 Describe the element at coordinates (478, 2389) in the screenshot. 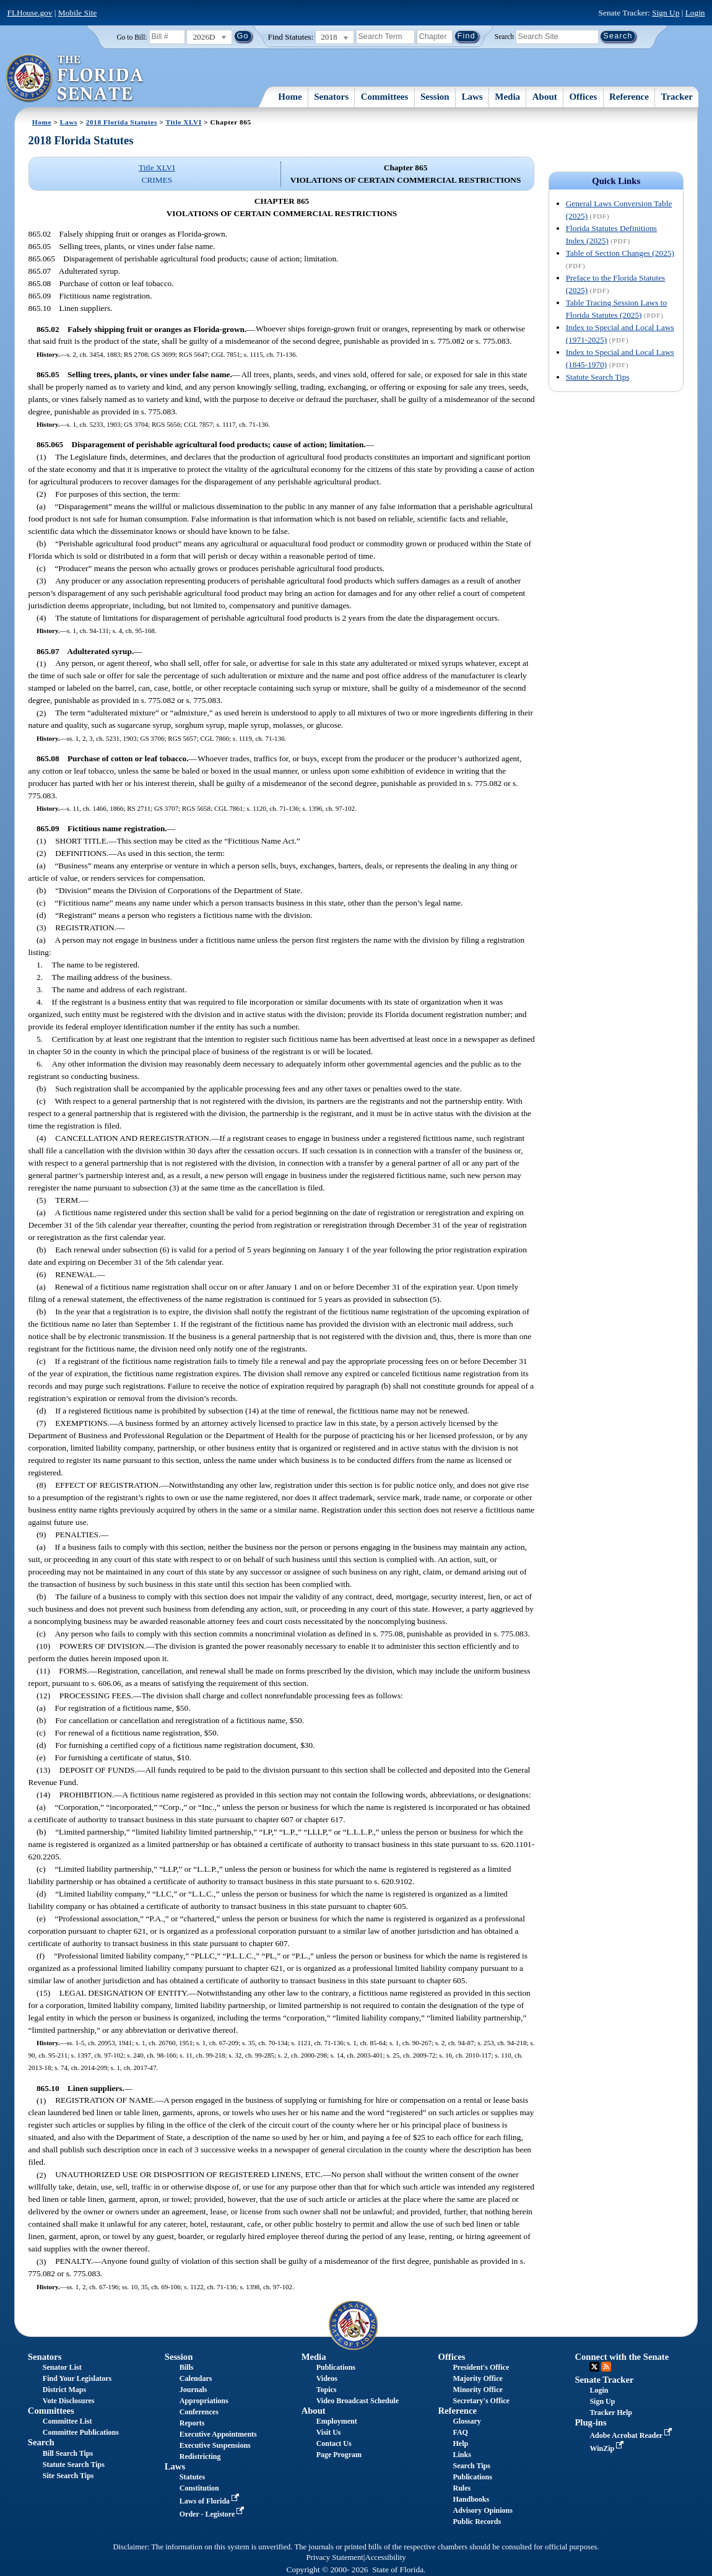

I see `Minority Office` at that location.